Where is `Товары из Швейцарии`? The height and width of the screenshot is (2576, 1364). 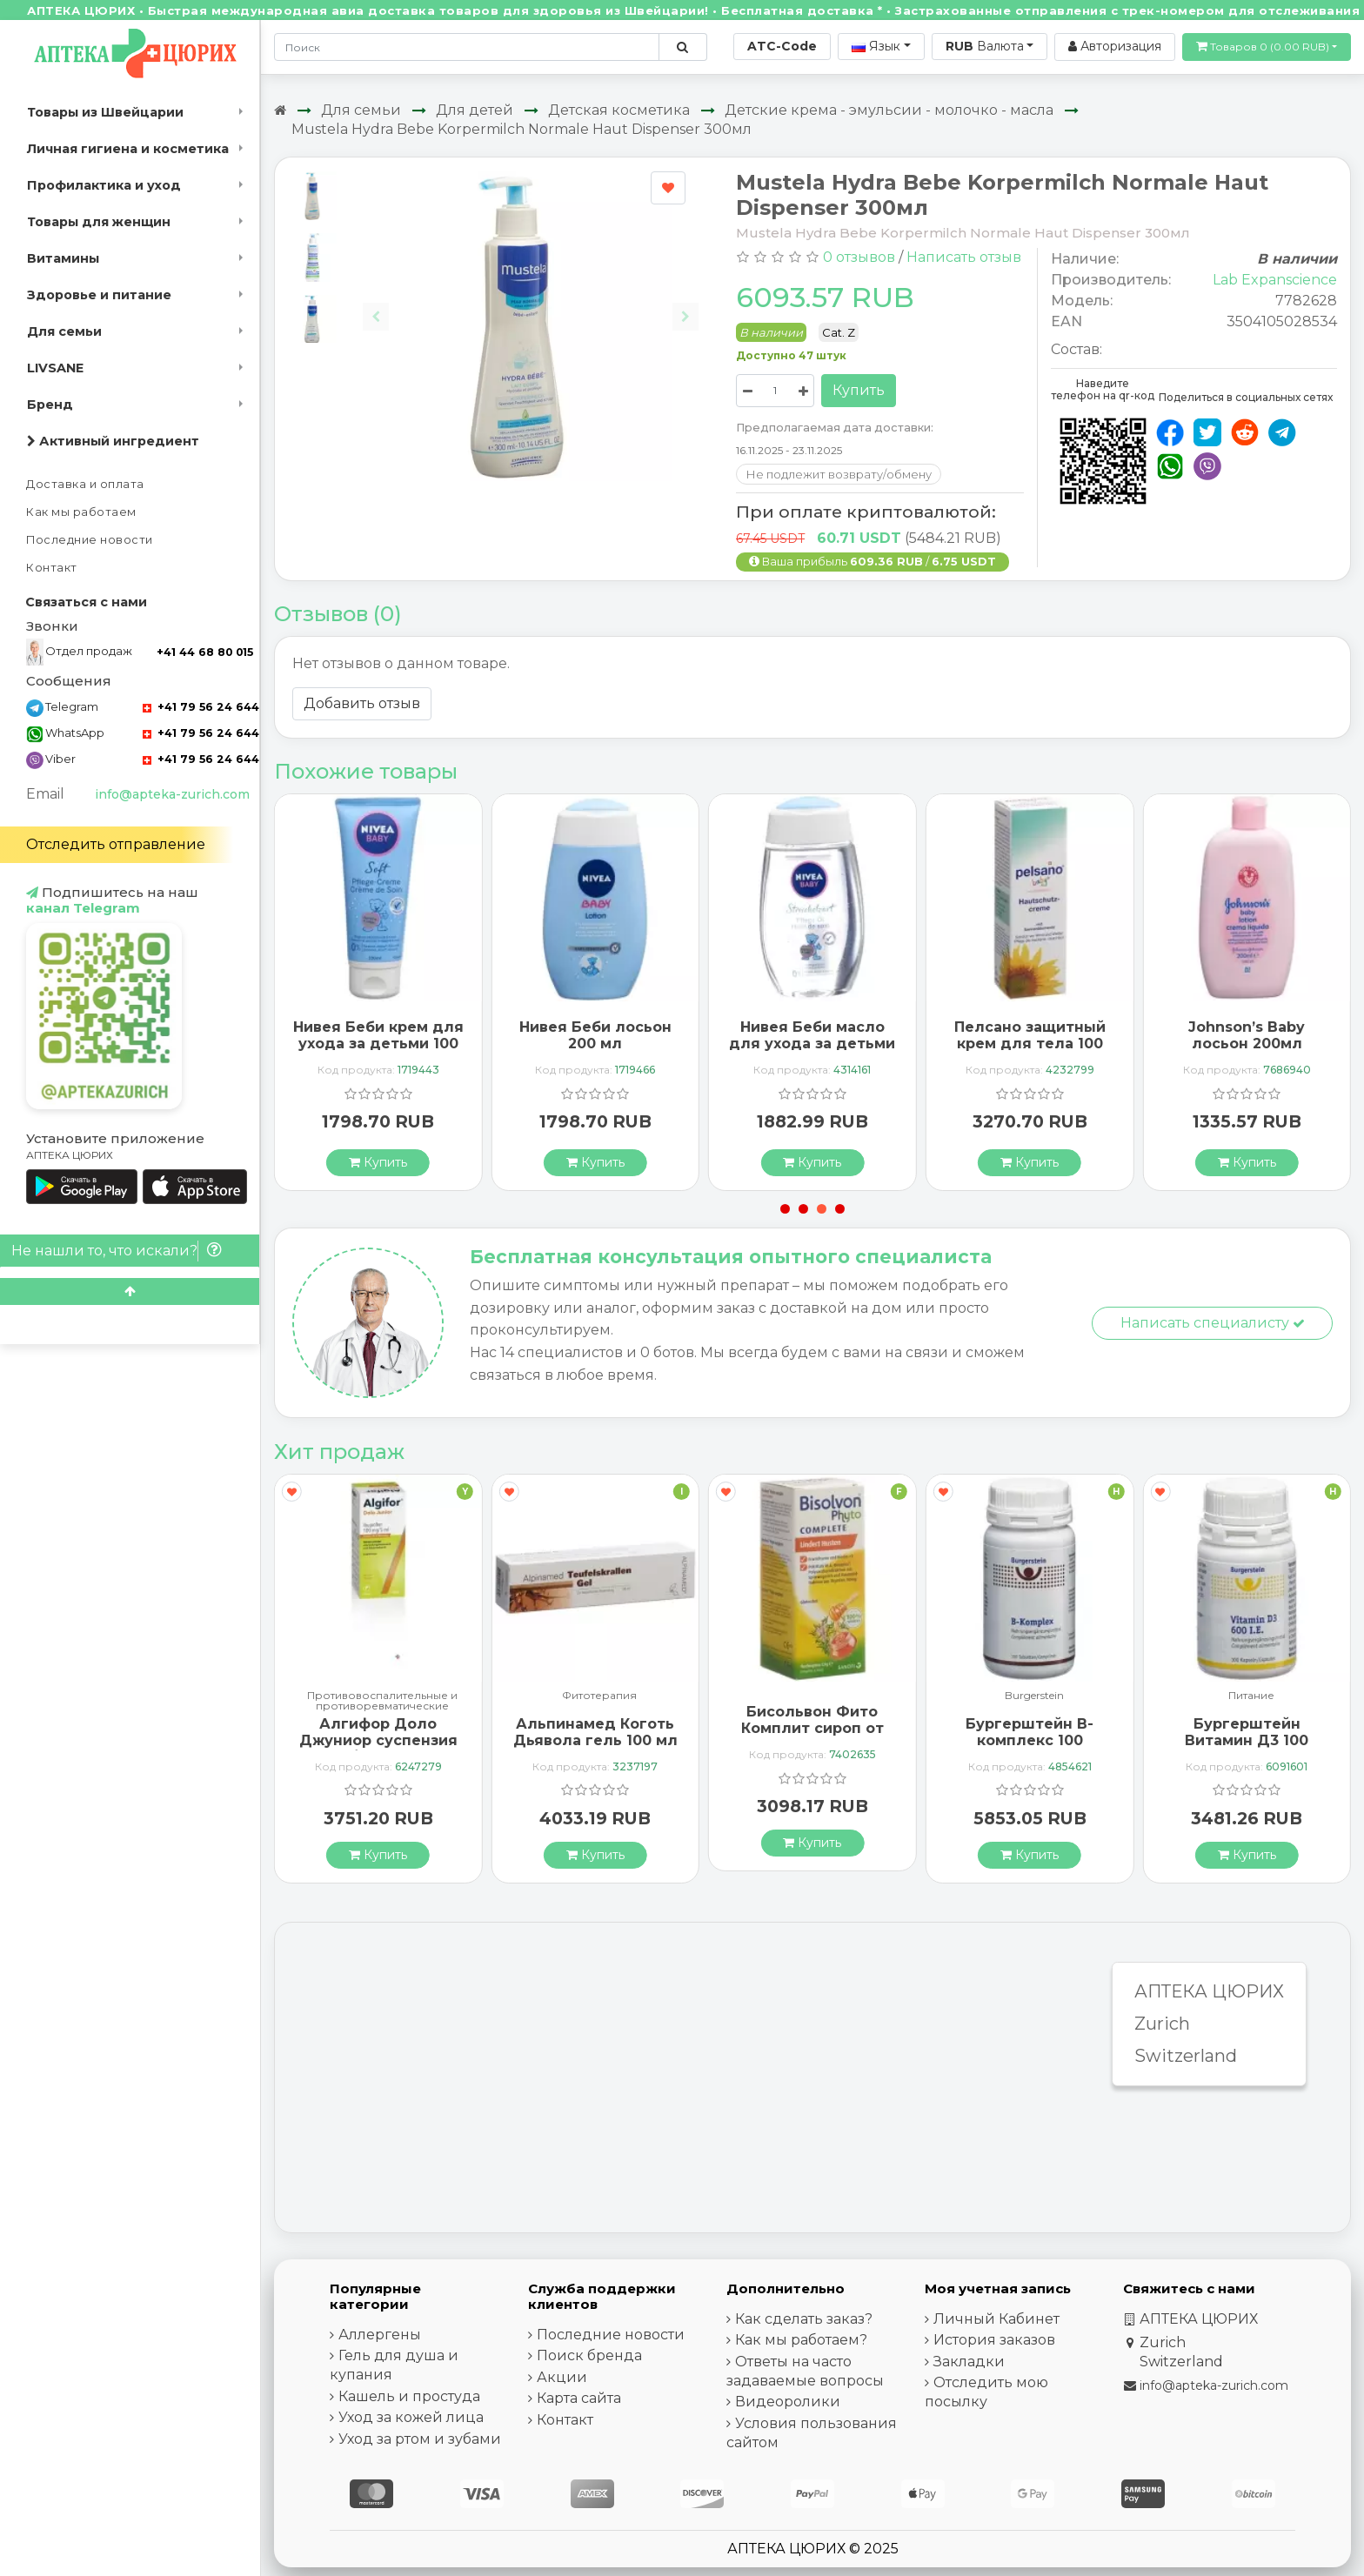 Товары из Швейцарии is located at coordinates (105, 112).